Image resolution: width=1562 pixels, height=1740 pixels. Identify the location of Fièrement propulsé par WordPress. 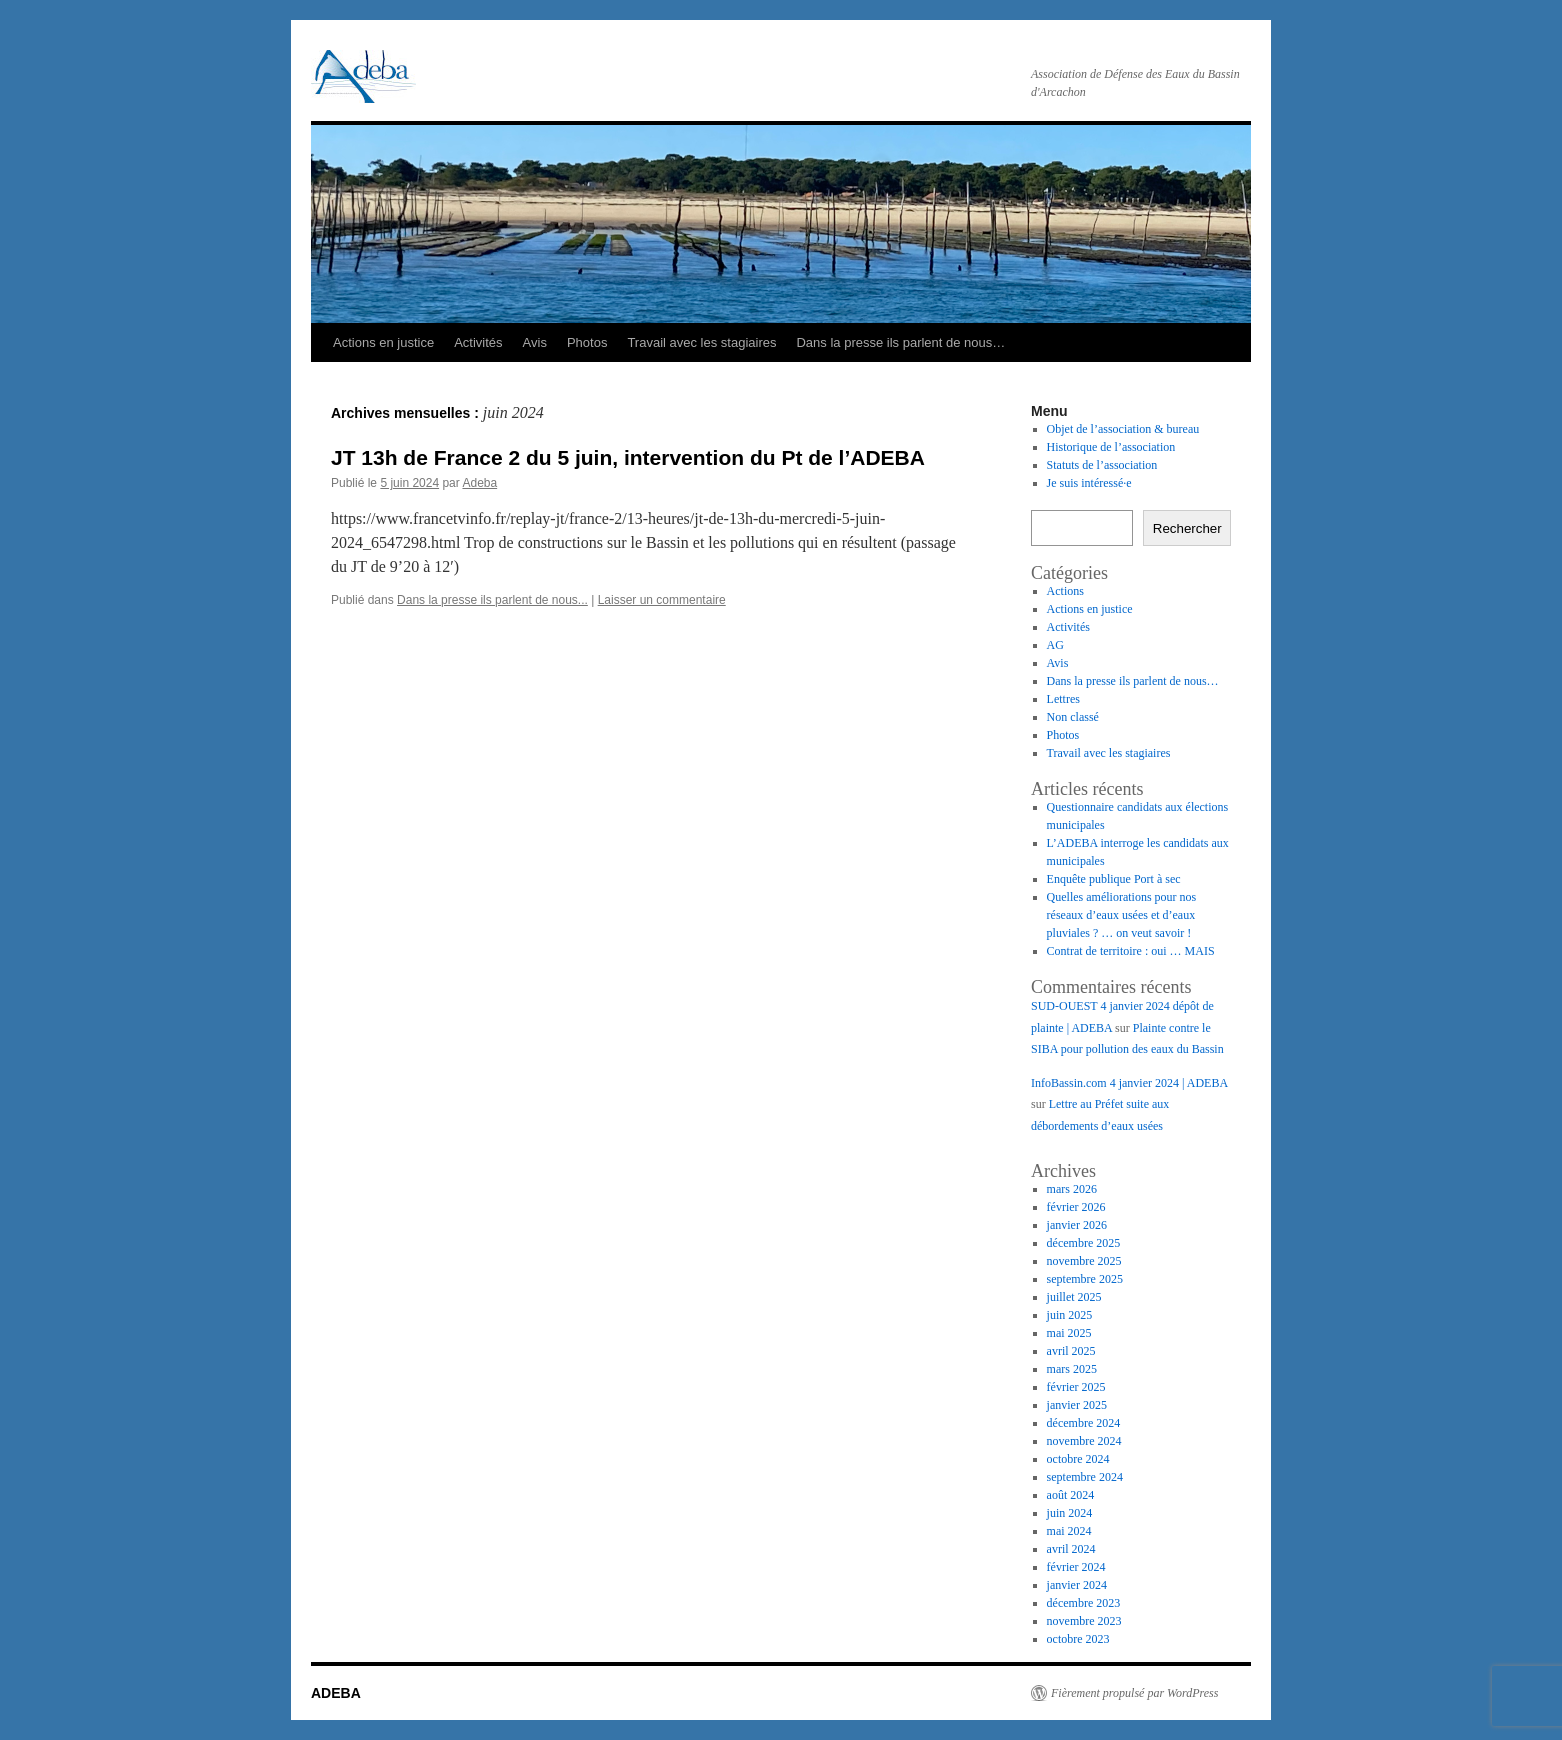
(1134, 1693).